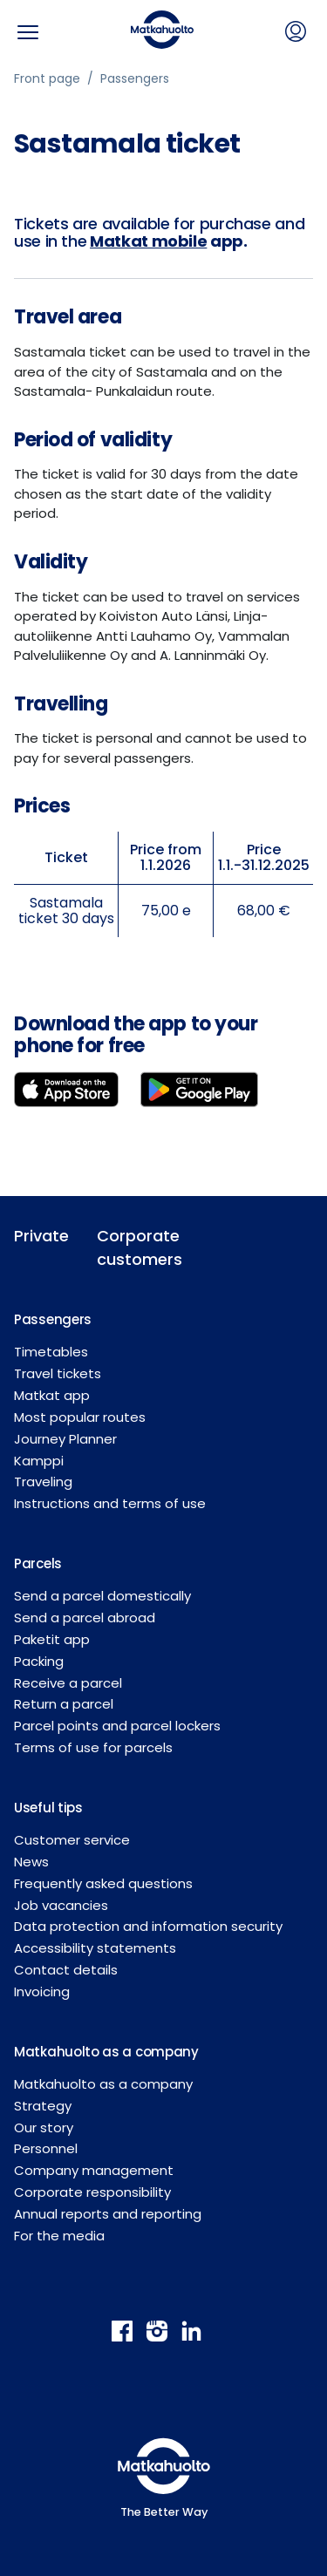 The height and width of the screenshot is (2576, 327). I want to click on Corporate customers, so click(125, 1247).